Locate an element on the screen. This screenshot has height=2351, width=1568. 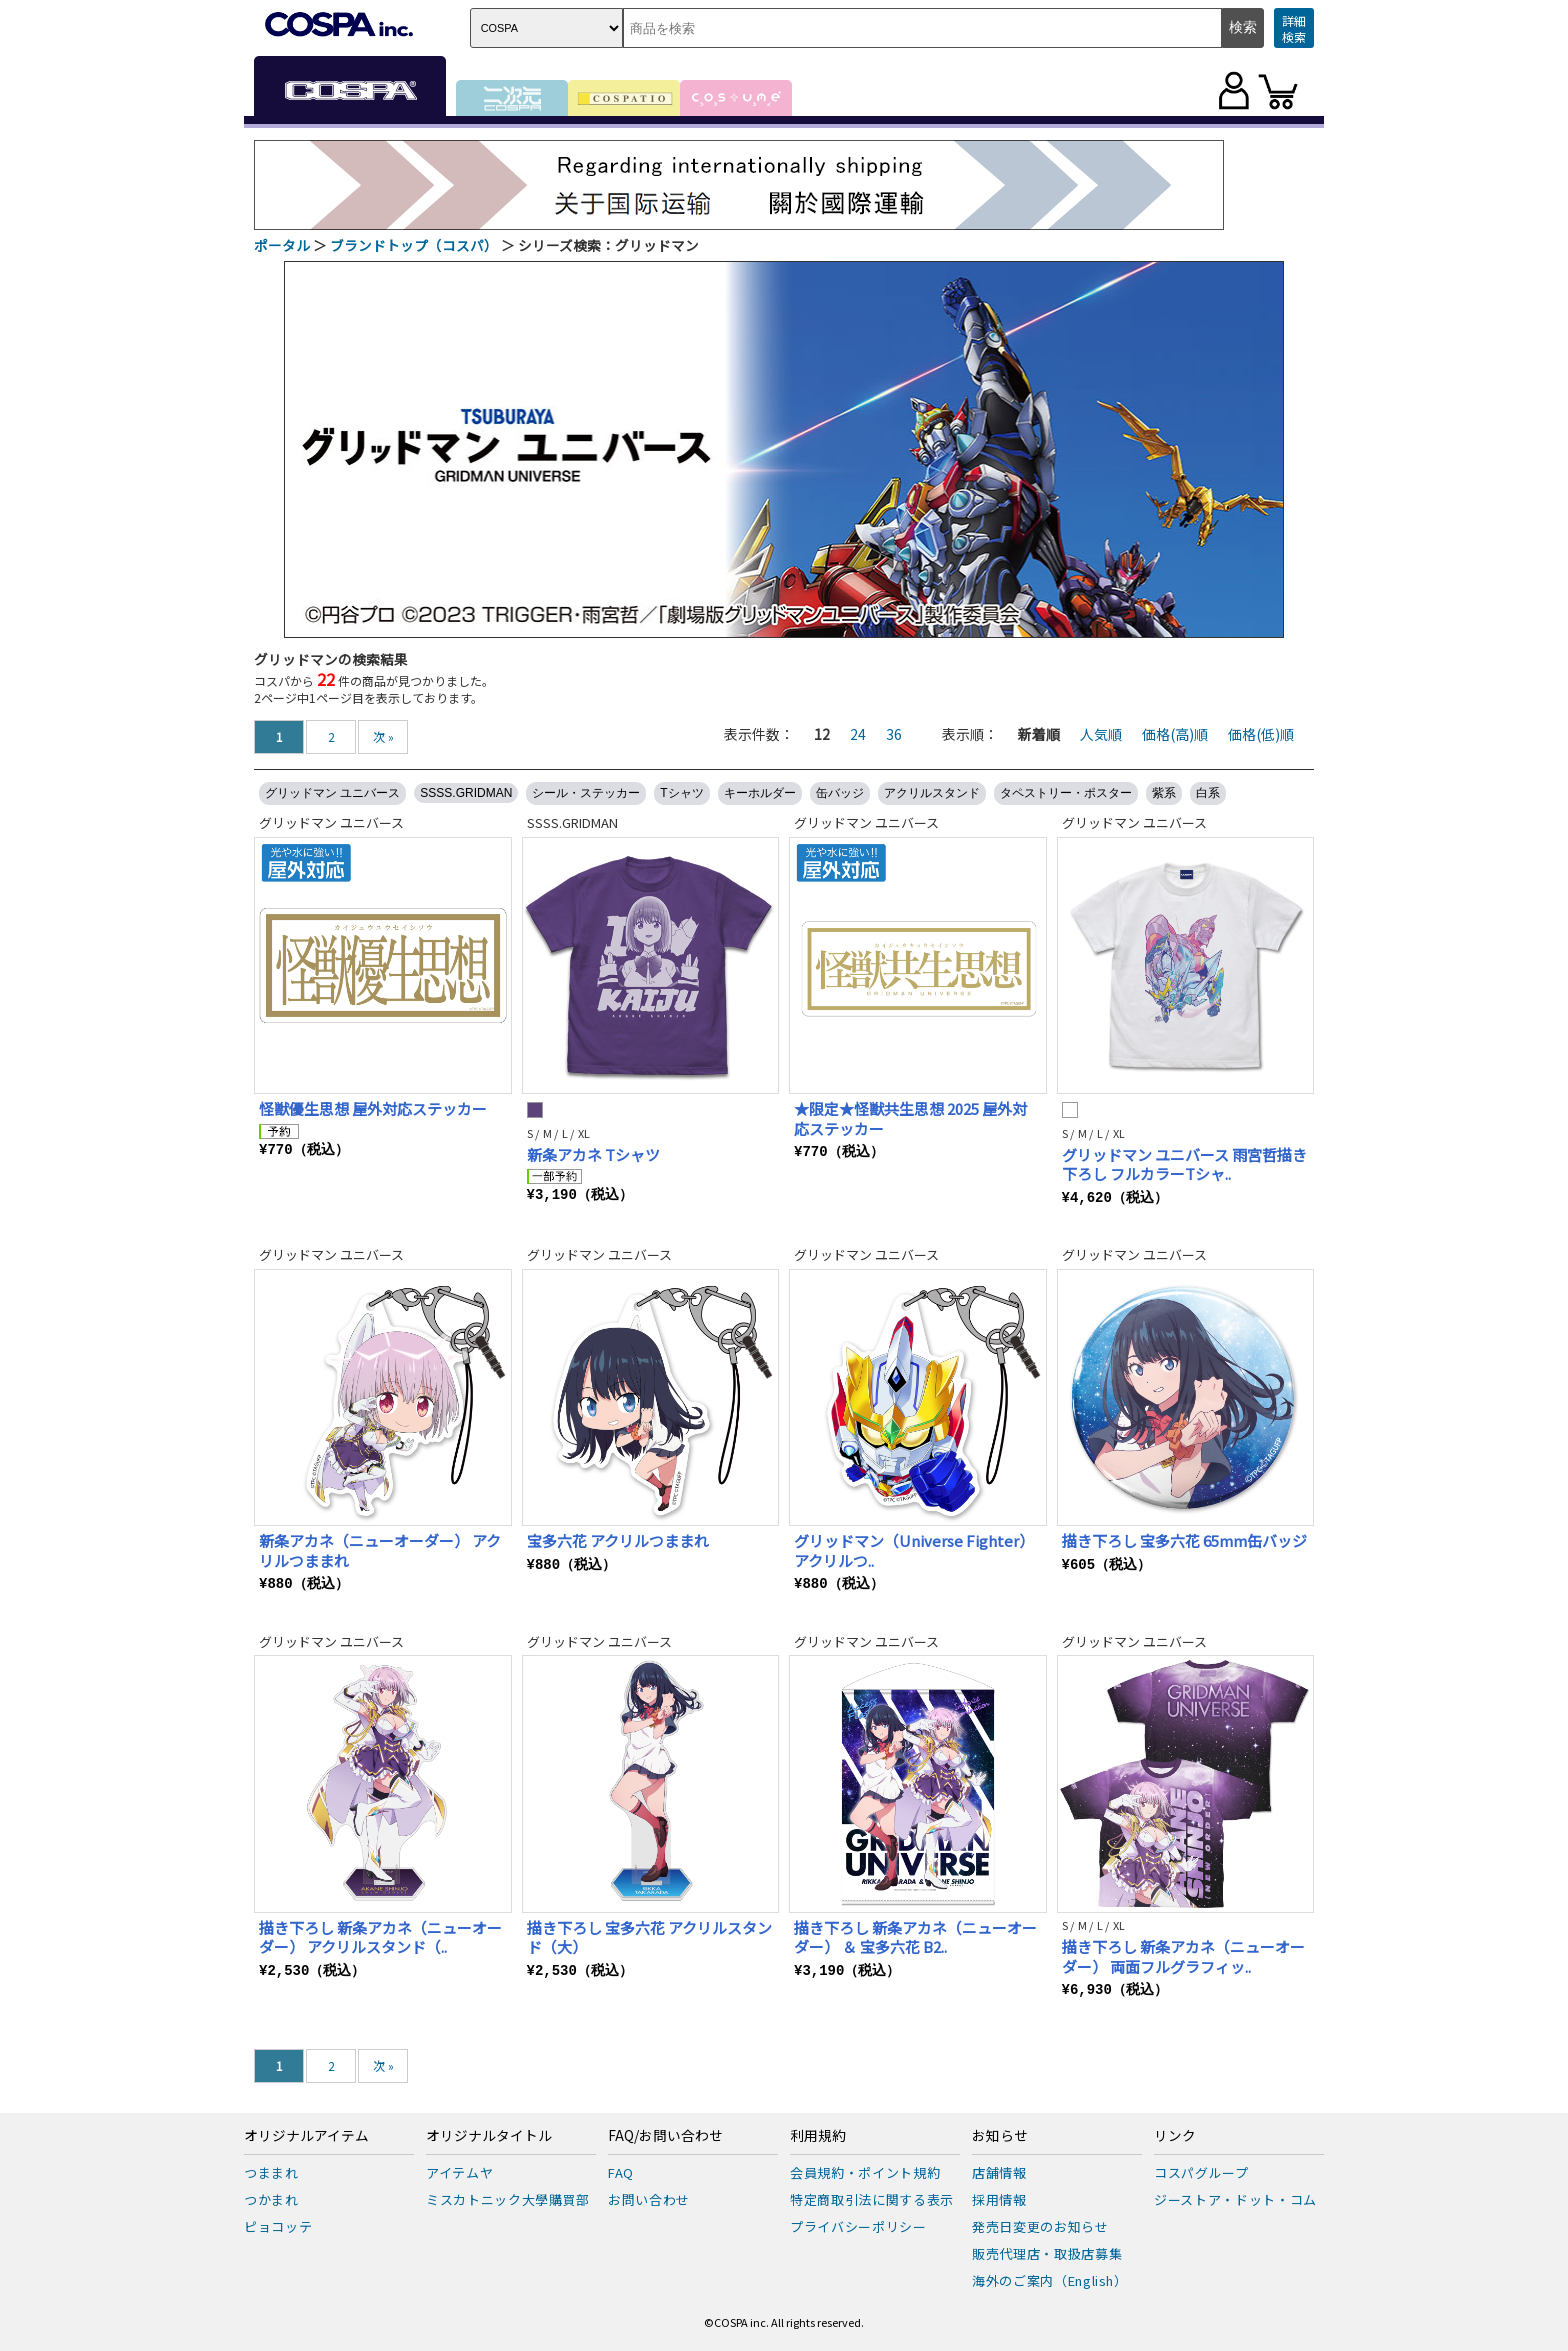
特定商取引法に関する表示 is located at coordinates (872, 2199).